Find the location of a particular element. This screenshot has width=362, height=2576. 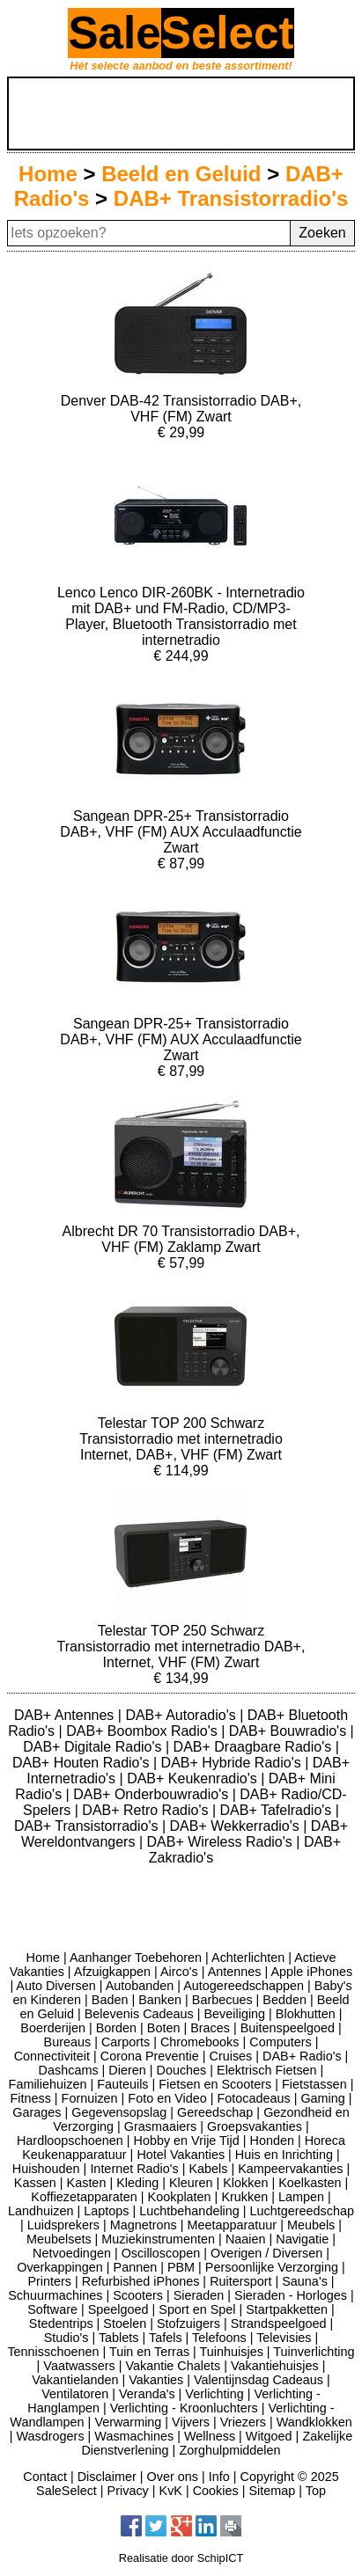

Privacy is located at coordinates (128, 2491).